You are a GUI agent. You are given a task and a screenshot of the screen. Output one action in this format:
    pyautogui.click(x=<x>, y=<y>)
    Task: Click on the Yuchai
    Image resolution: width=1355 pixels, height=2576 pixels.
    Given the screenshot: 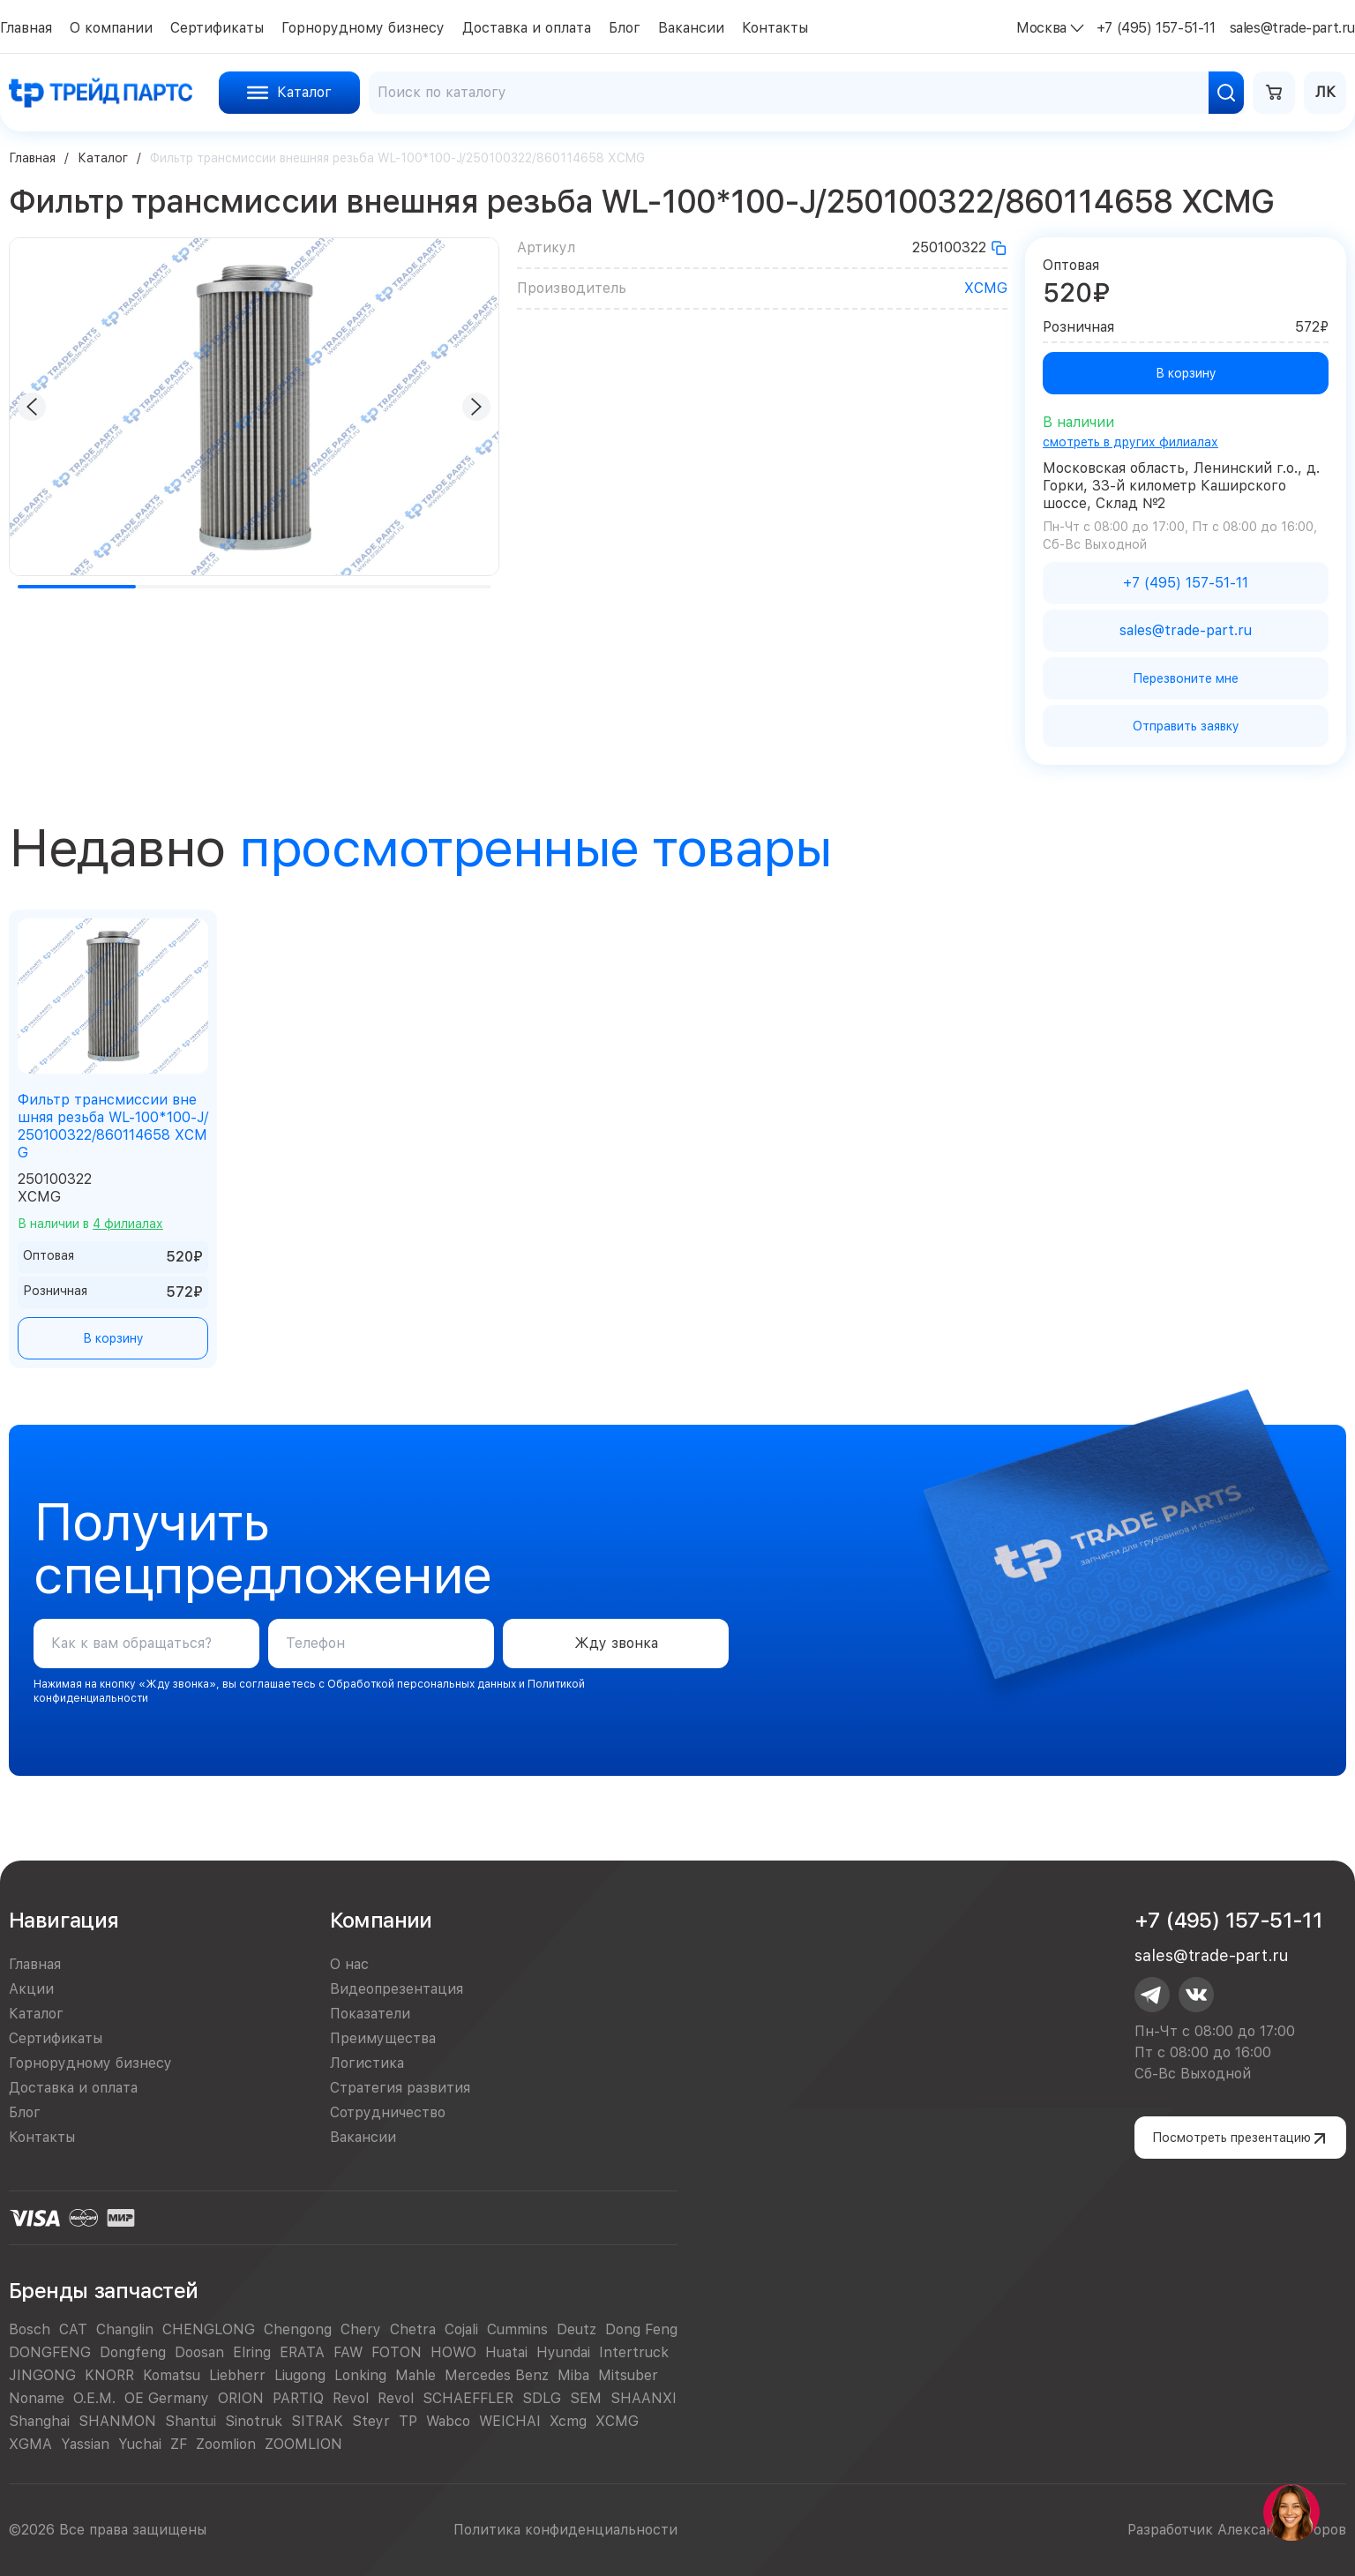 What is the action you would take?
    pyautogui.click(x=139, y=2444)
    